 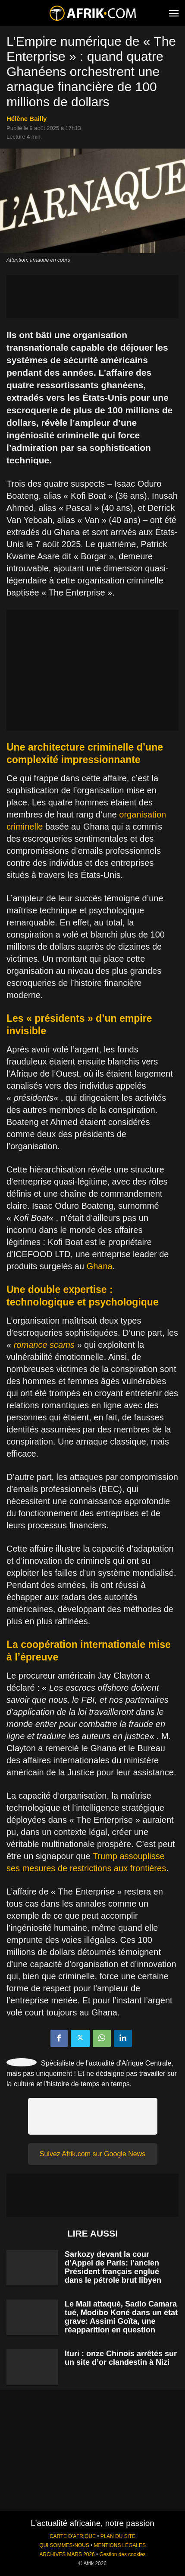 What do you see at coordinates (117, 2536) in the screenshot?
I see `PLAN DU SITE` at bounding box center [117, 2536].